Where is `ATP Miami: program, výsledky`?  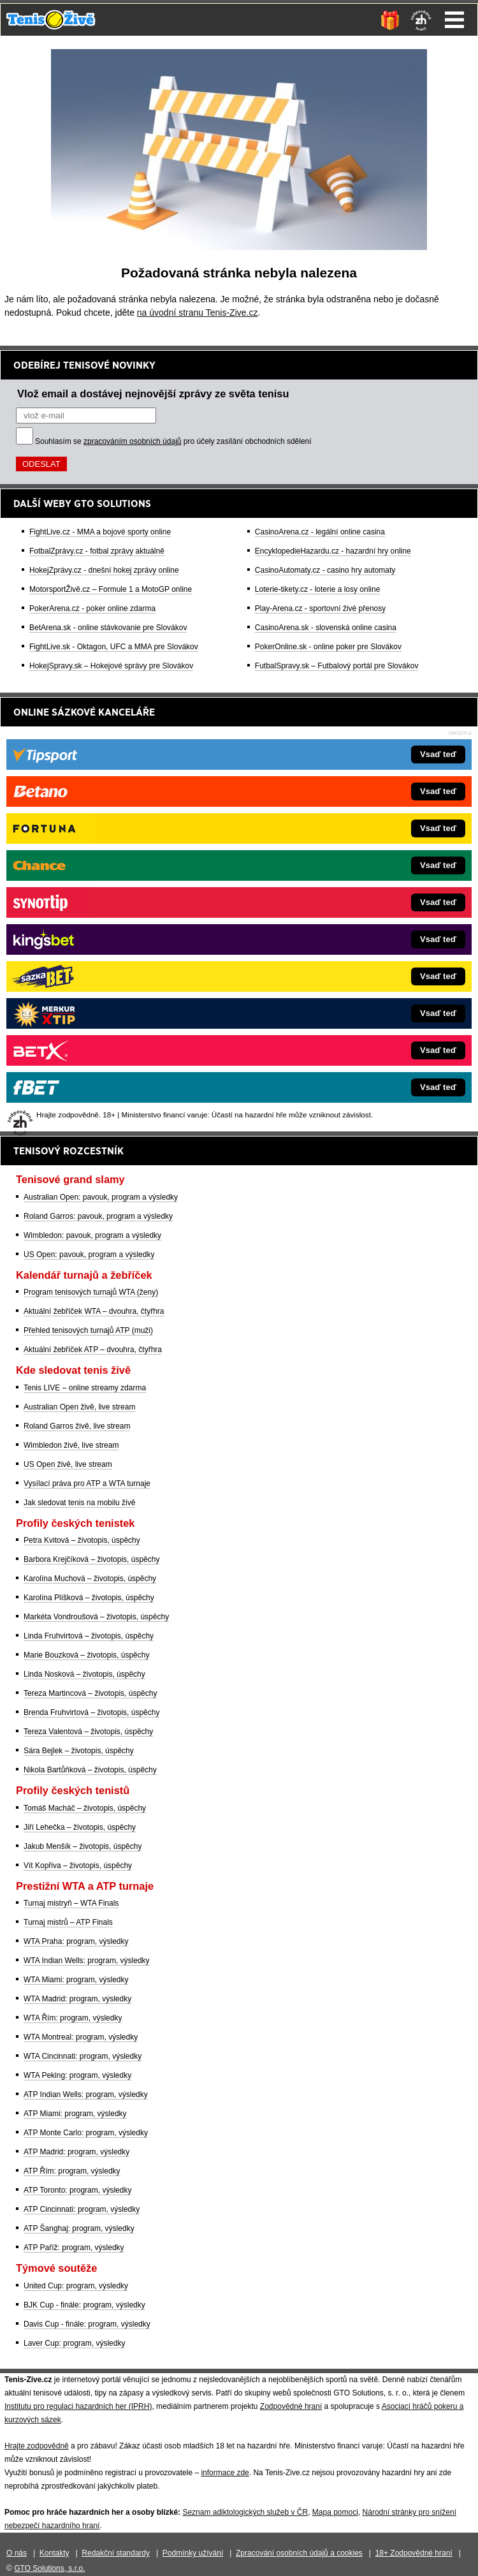 ATP Miami: program, výsledky is located at coordinates (75, 2113).